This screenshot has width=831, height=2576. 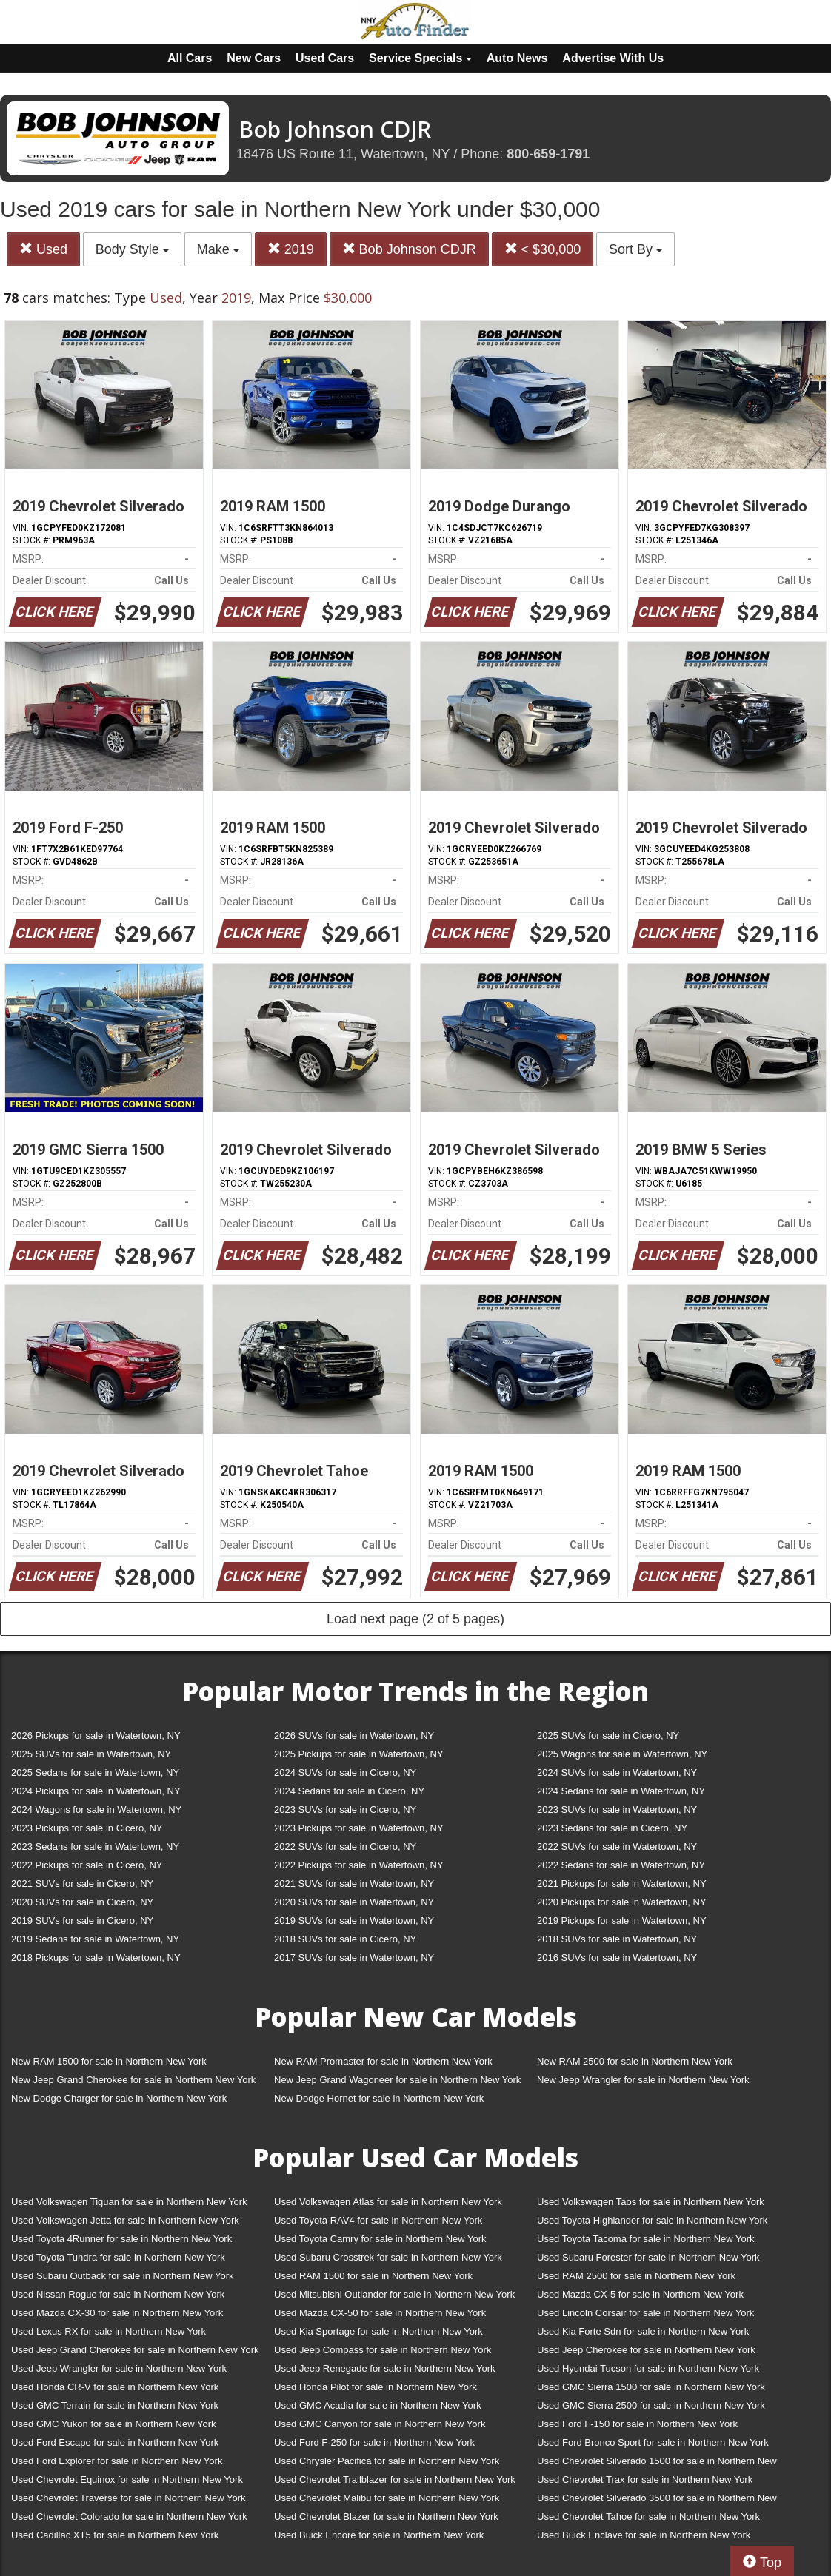 I want to click on Used Chevrolet Silverado 1500 for sale in Northern New York, so click(x=657, y=2463).